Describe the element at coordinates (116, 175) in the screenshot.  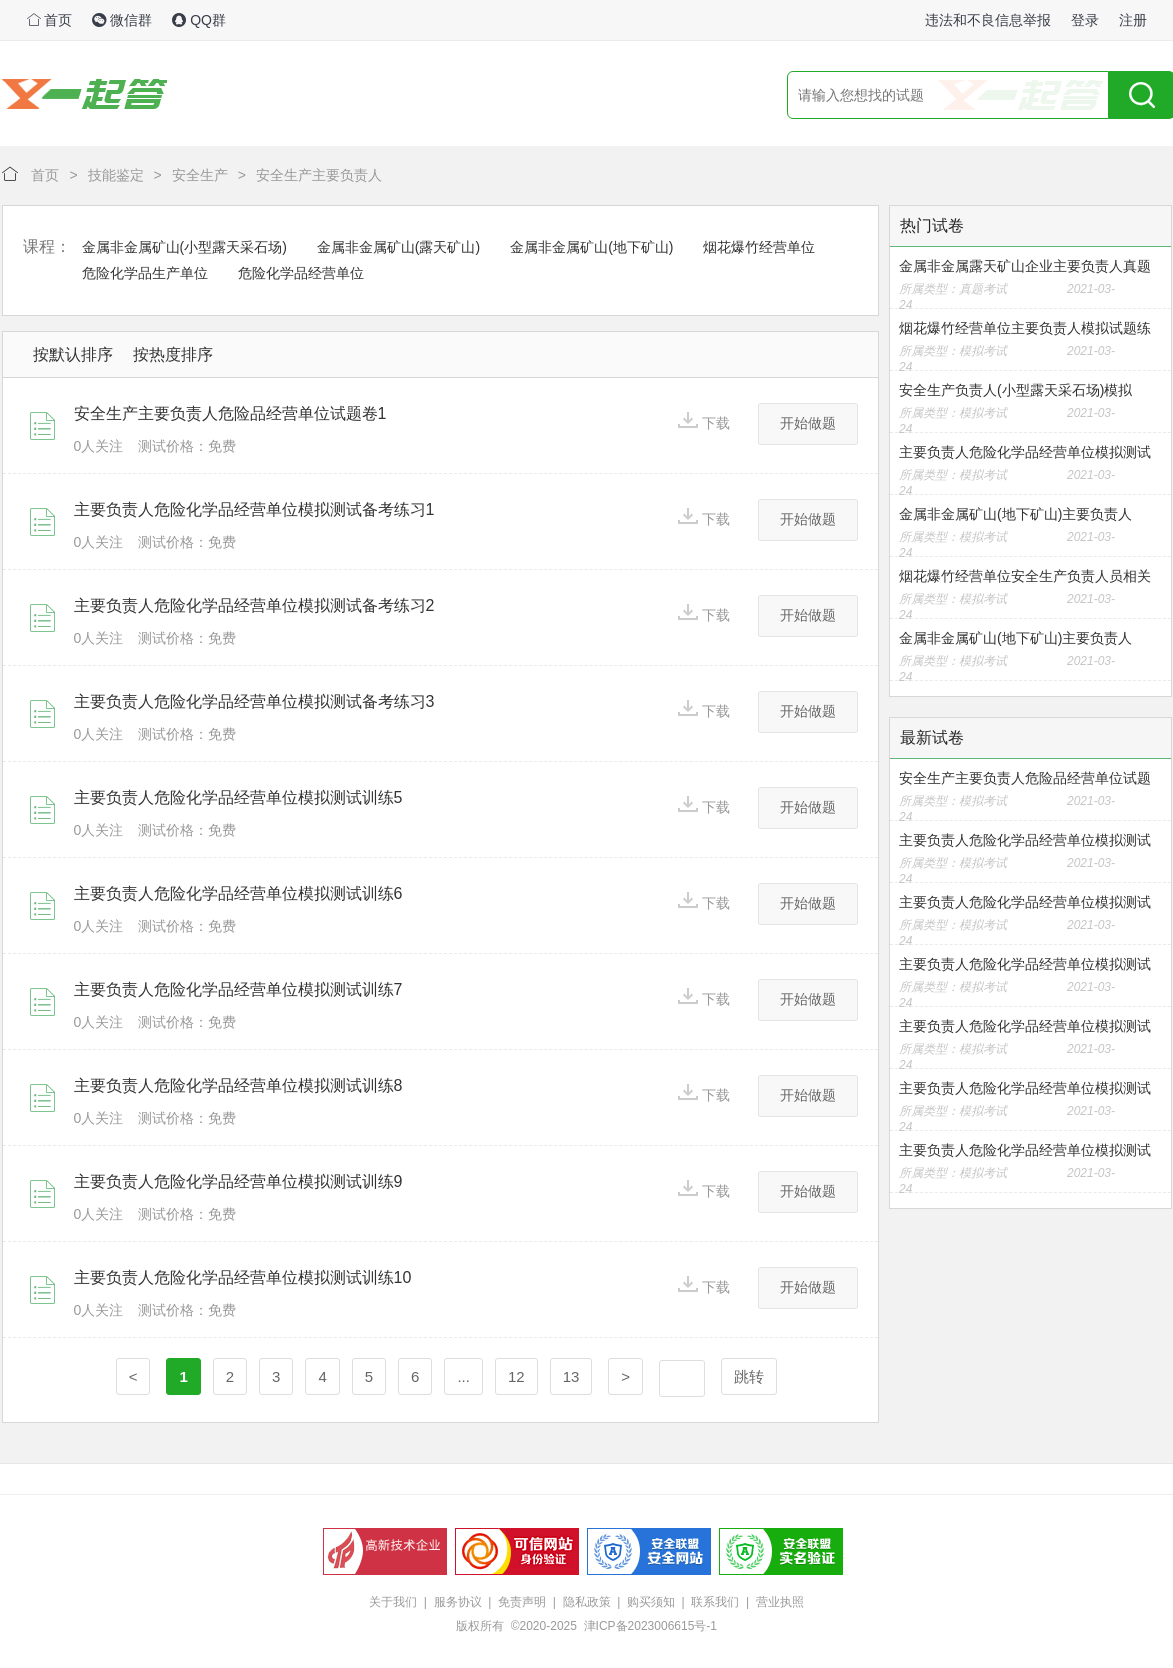
I see `技能鉴定` at that location.